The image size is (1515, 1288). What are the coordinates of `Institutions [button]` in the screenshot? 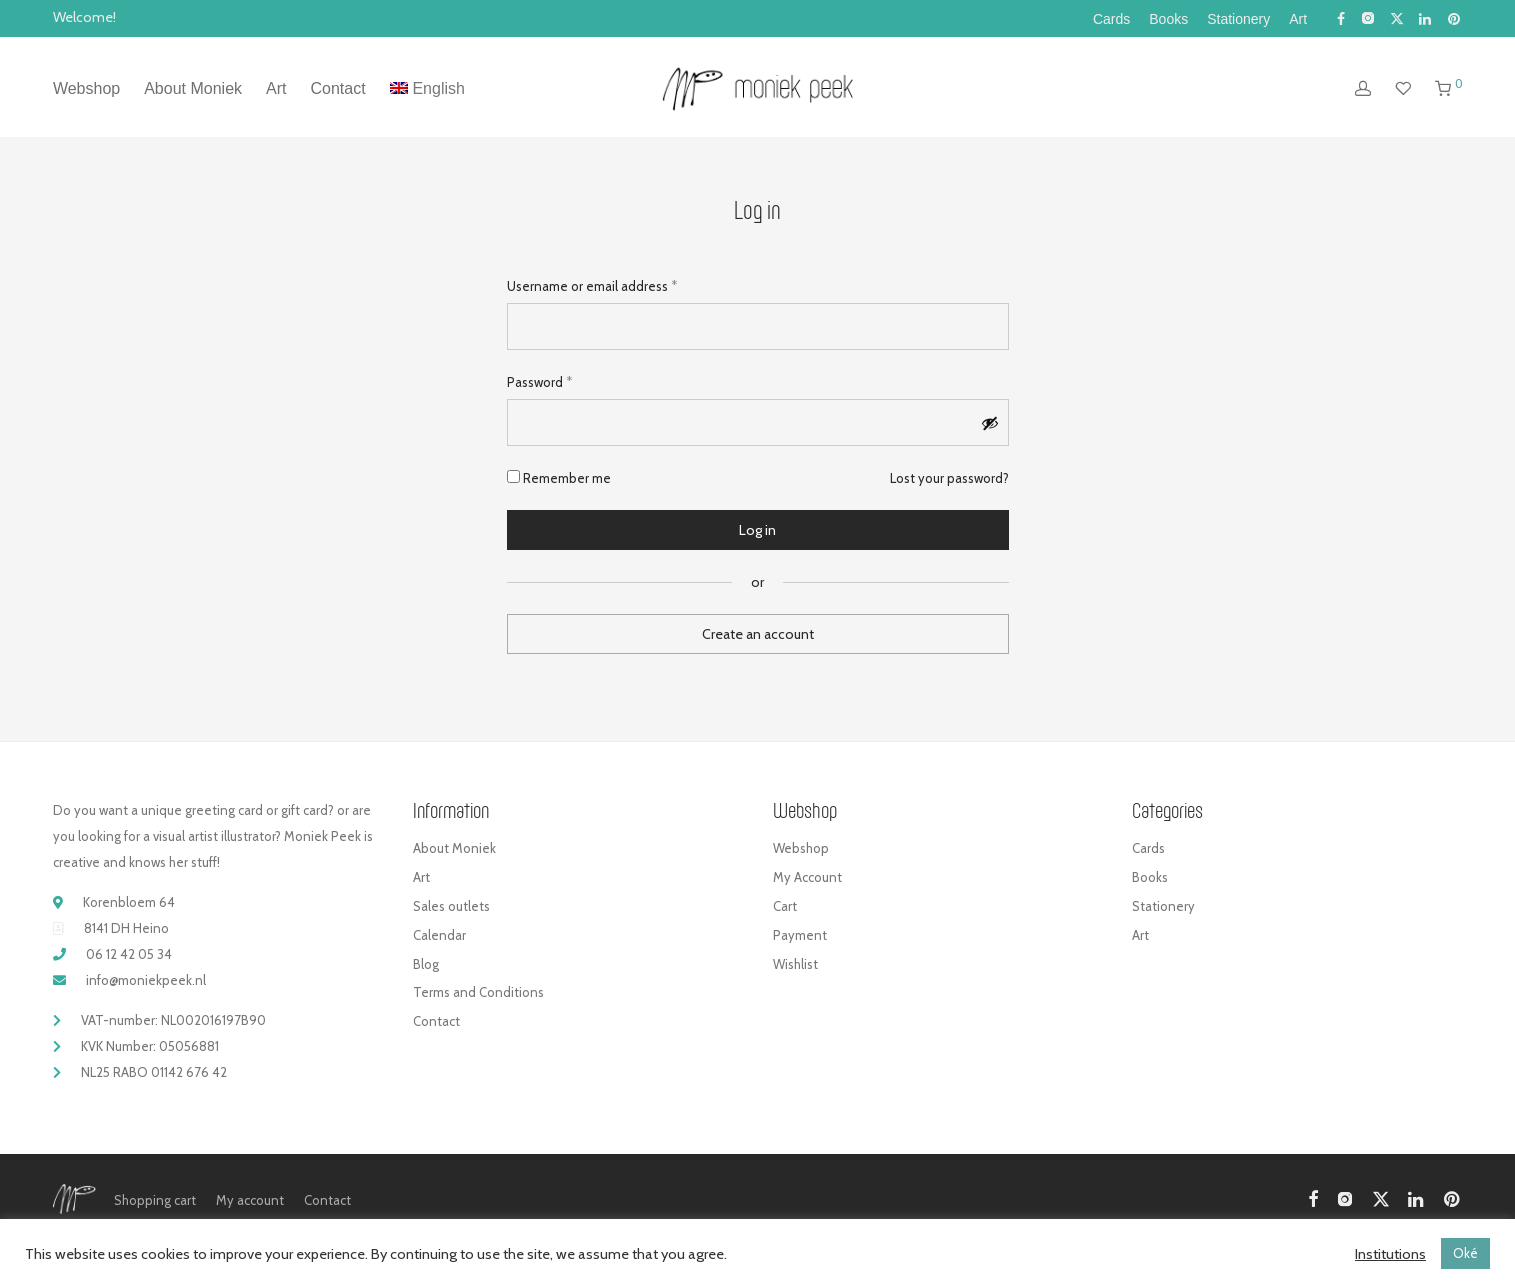 It's located at (1390, 1254).